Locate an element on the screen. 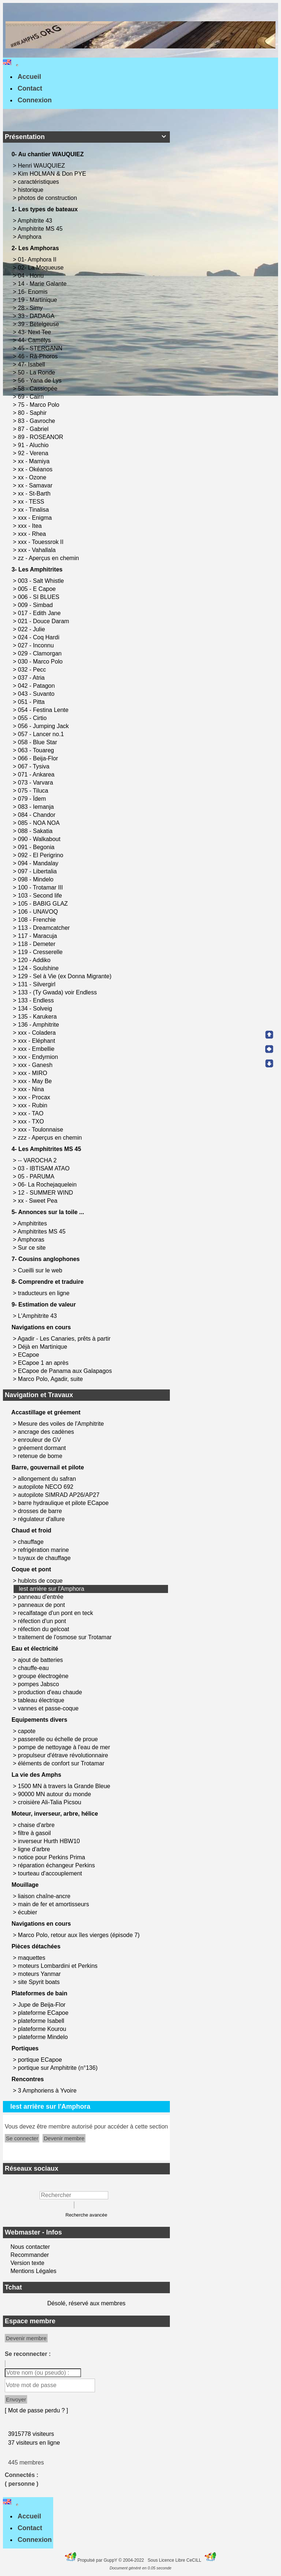 Image resolution: width=281 pixels, height=2576 pixels. xx - Okéanos is located at coordinates (36, 469).